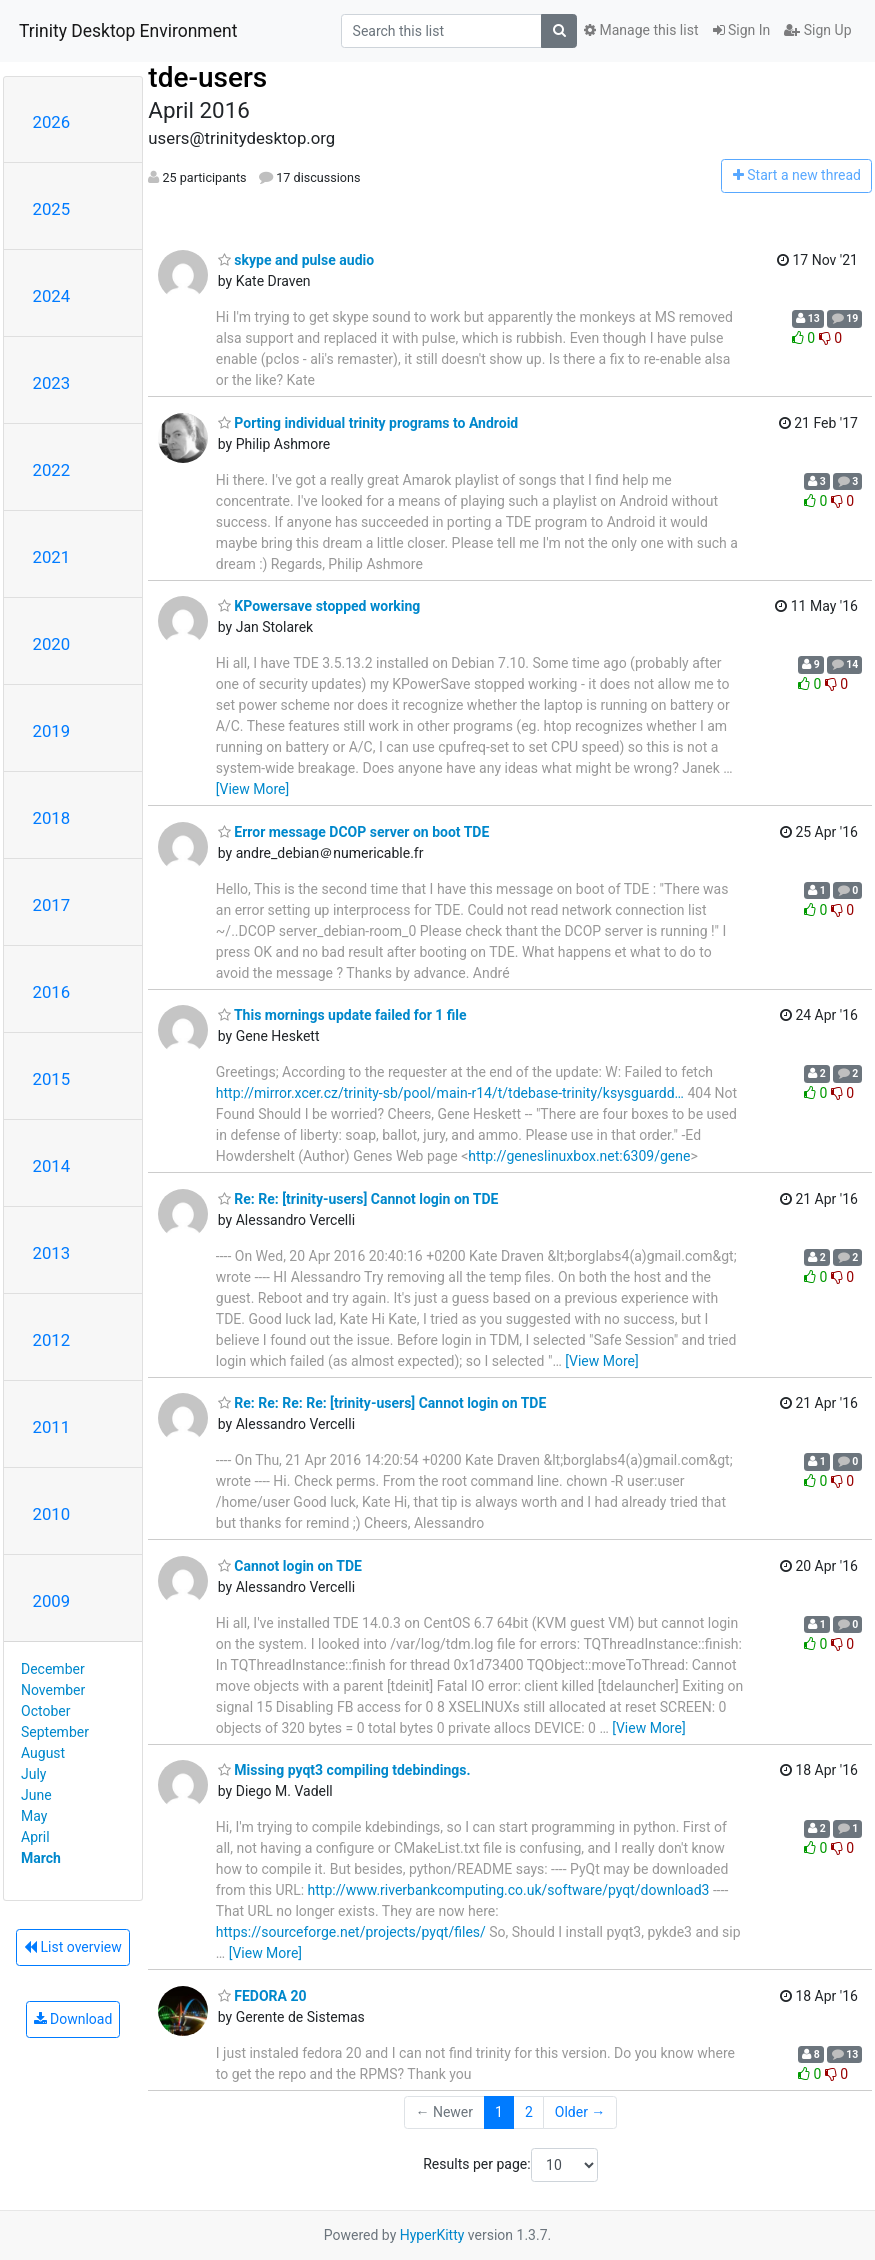 The image size is (875, 2260). I want to click on July, so click(33, 1774).